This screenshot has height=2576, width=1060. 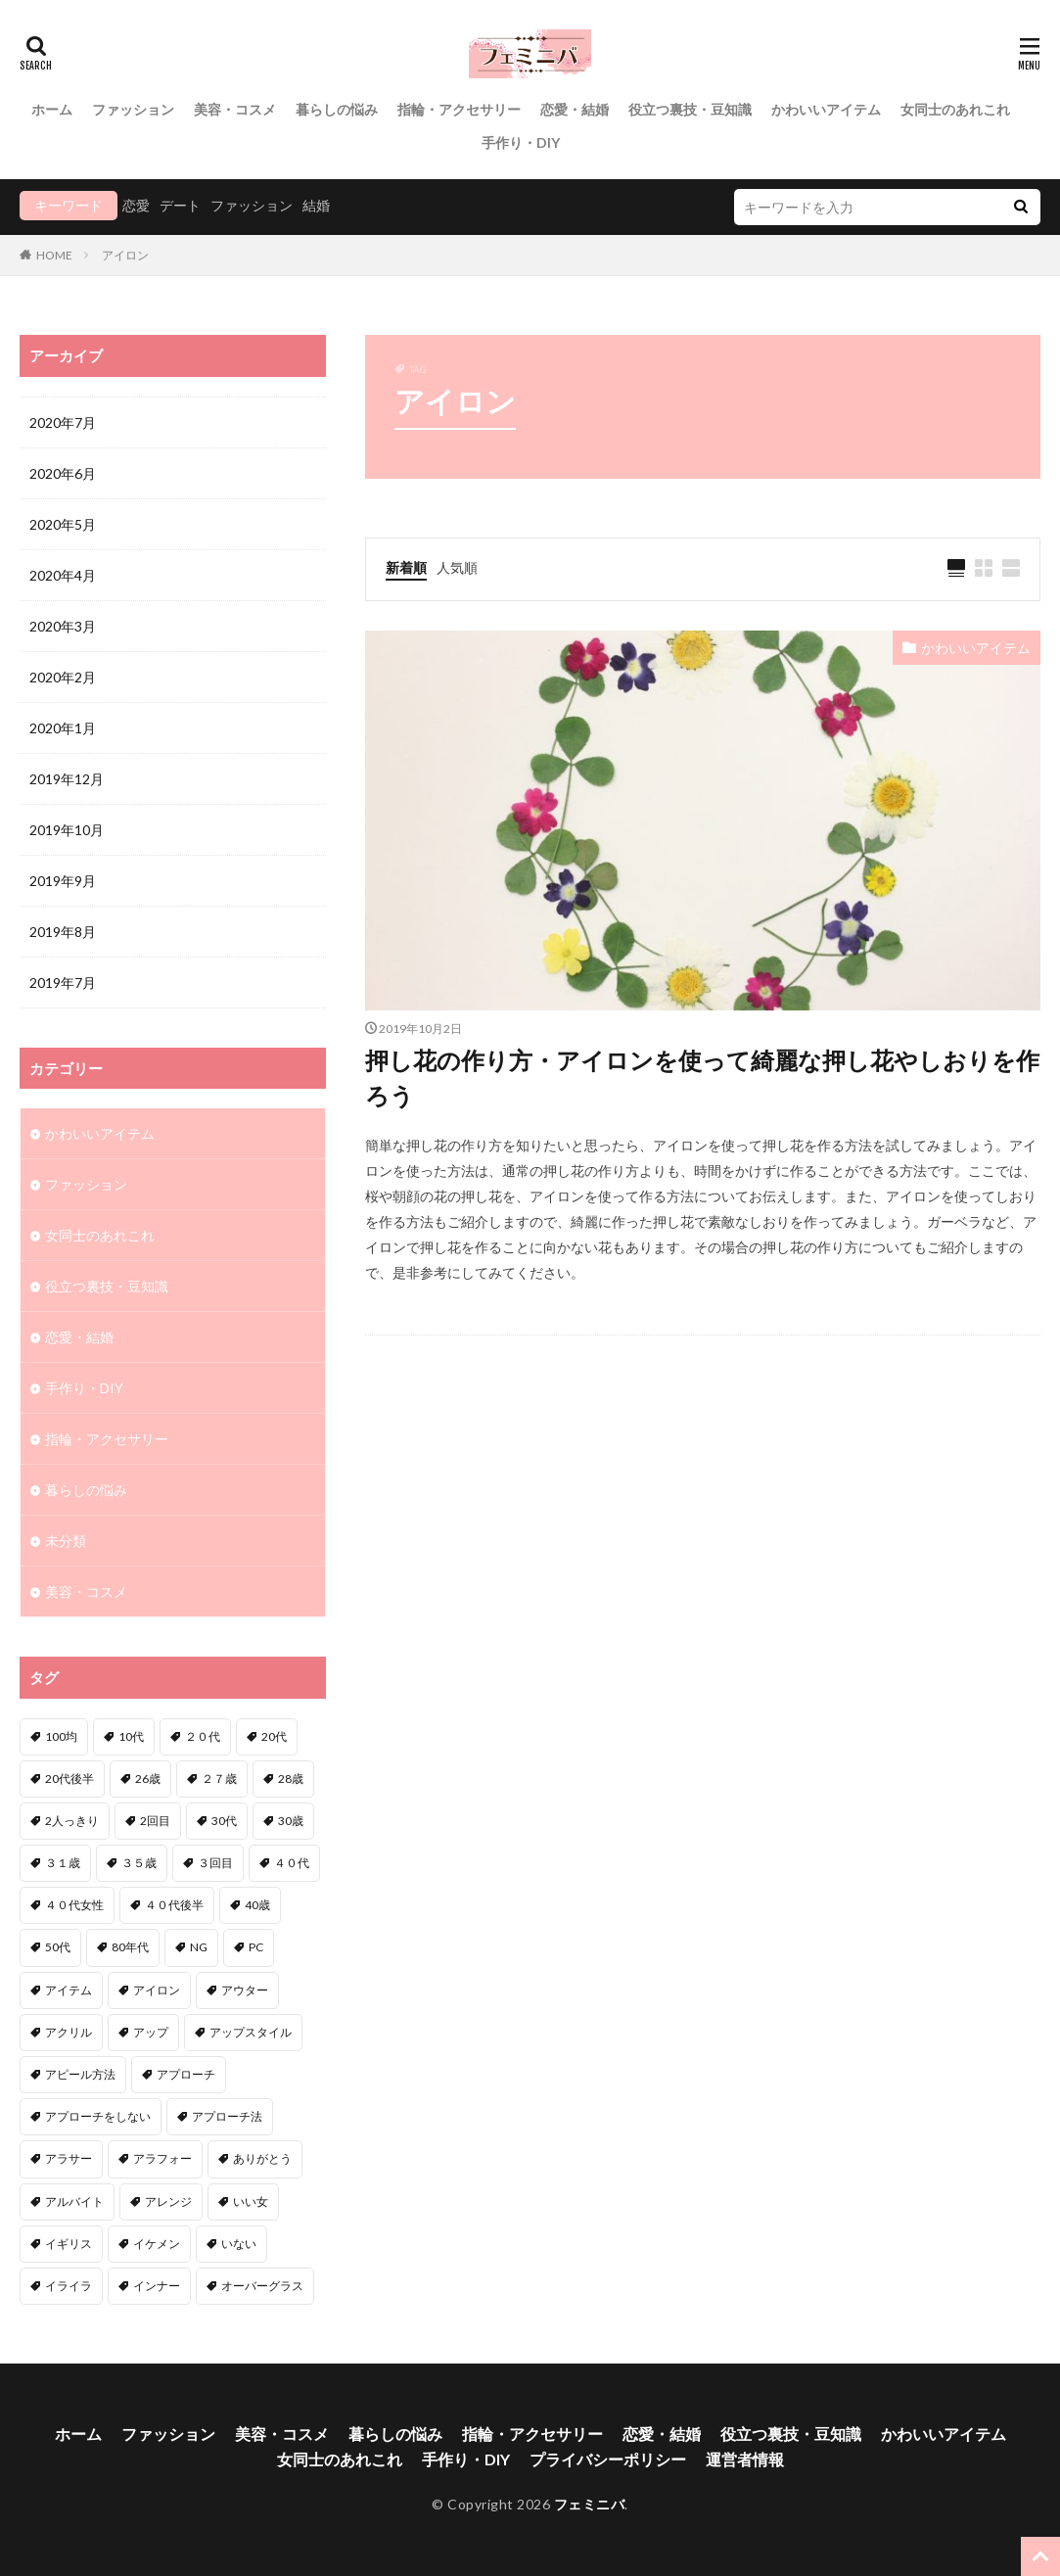 I want to click on 100均 [100均 (1個の項目)], so click(x=61, y=1736).